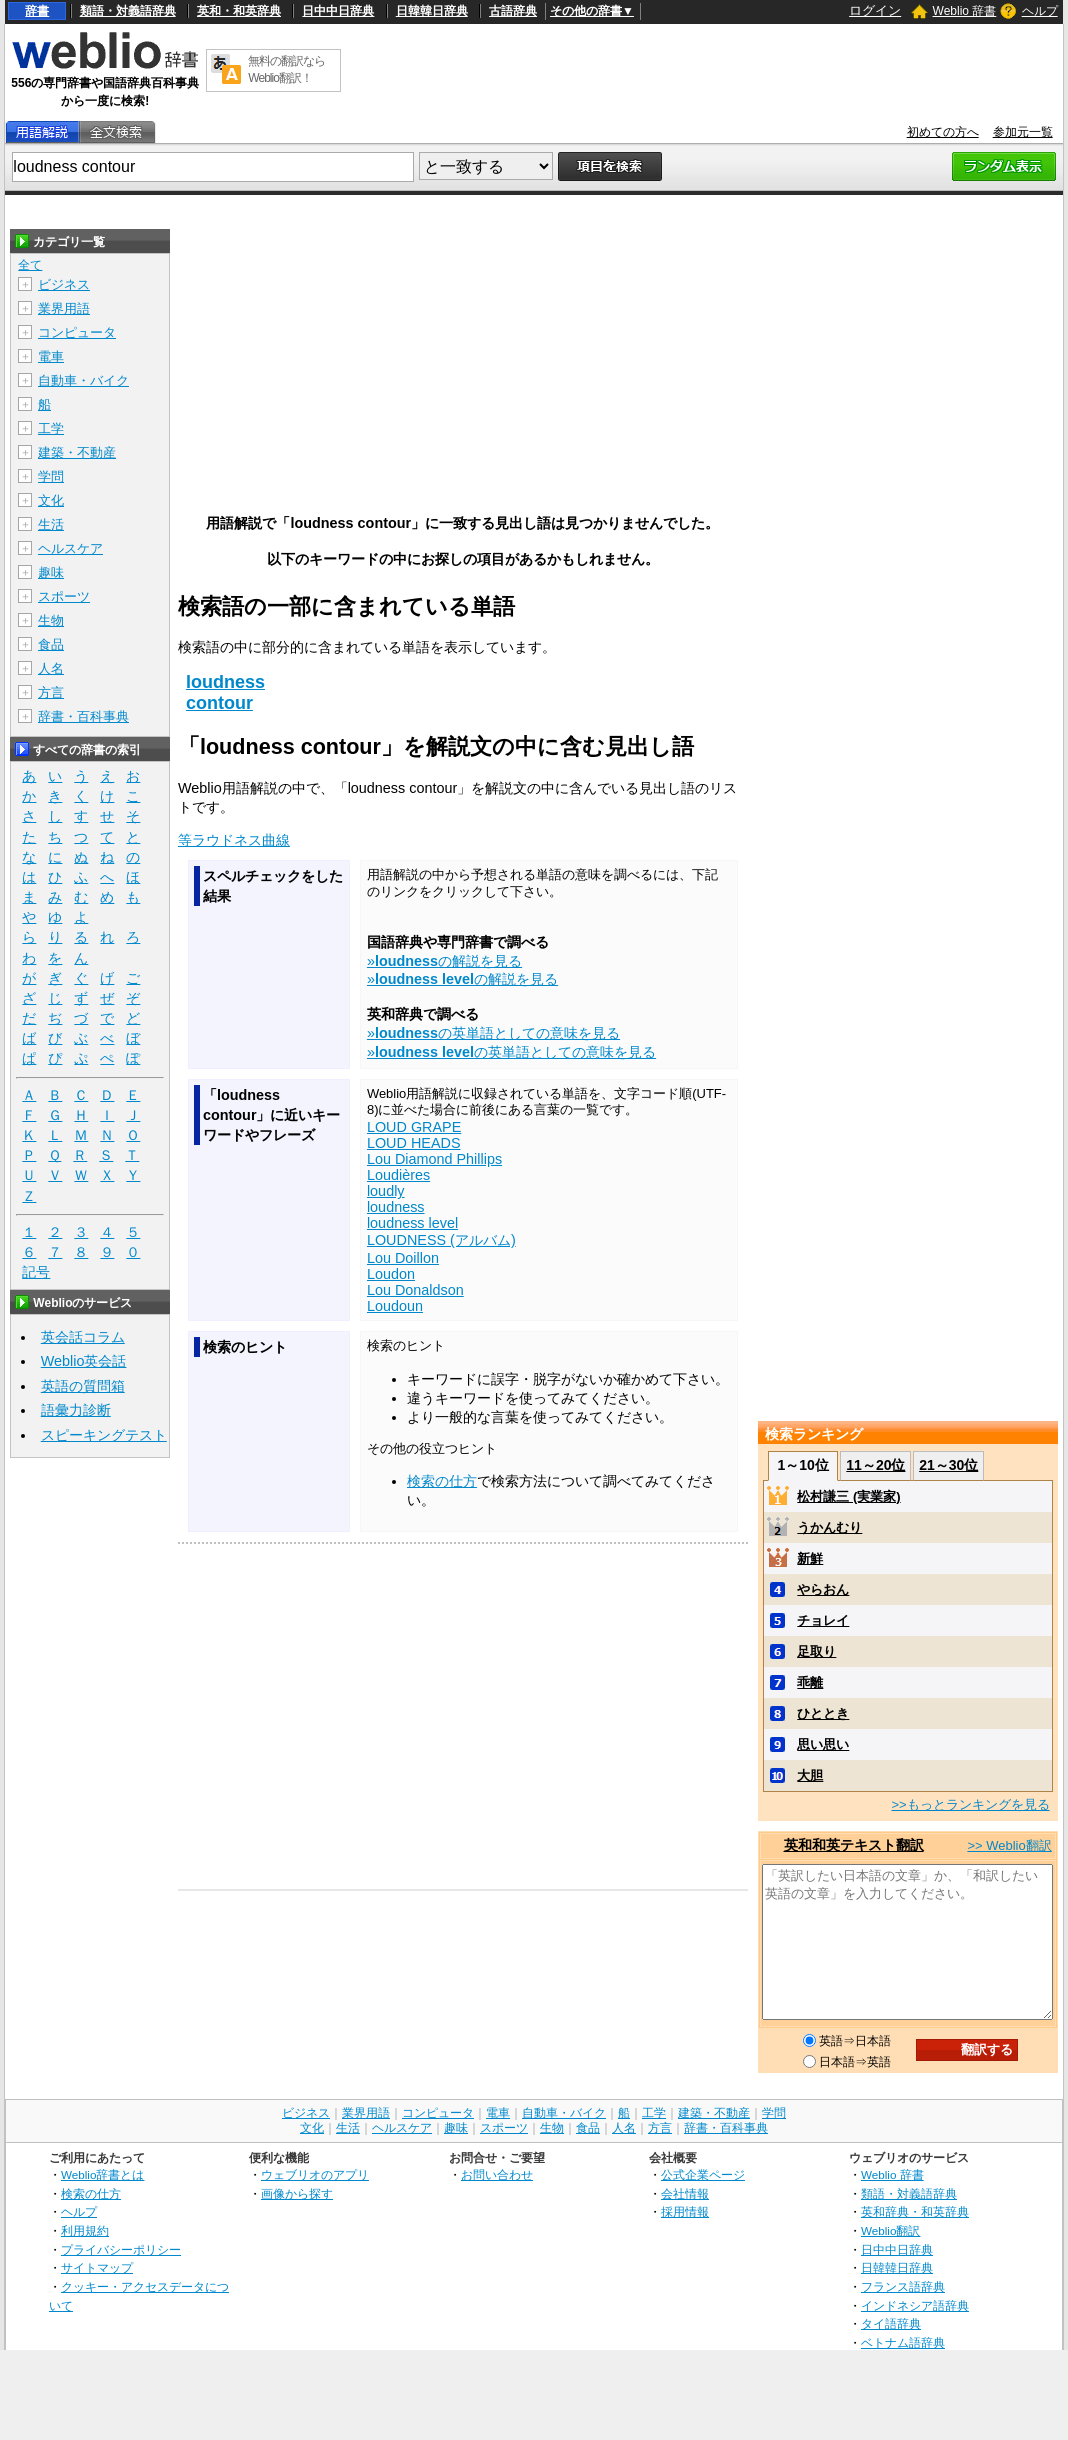 The width and height of the screenshot is (1068, 2440). What do you see at coordinates (102, 2174) in the screenshot?
I see `Weblio辞書とは` at bounding box center [102, 2174].